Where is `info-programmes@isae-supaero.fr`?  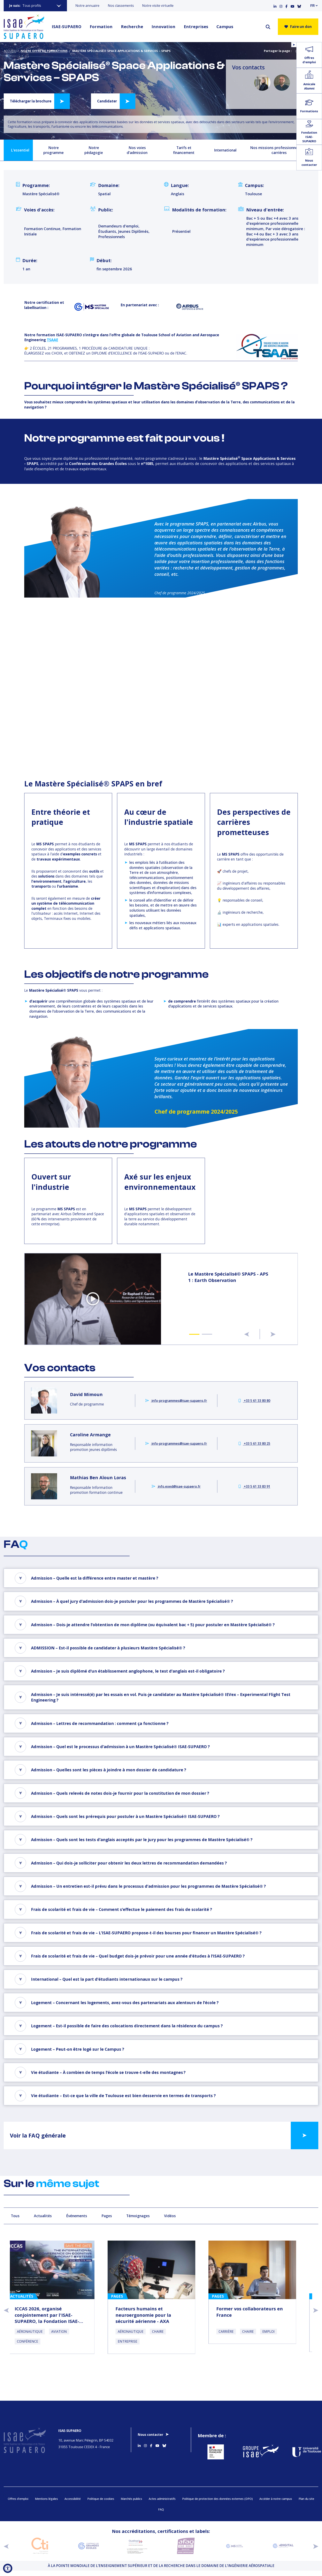 info-programmes@isae-supaero.fr is located at coordinates (176, 1400).